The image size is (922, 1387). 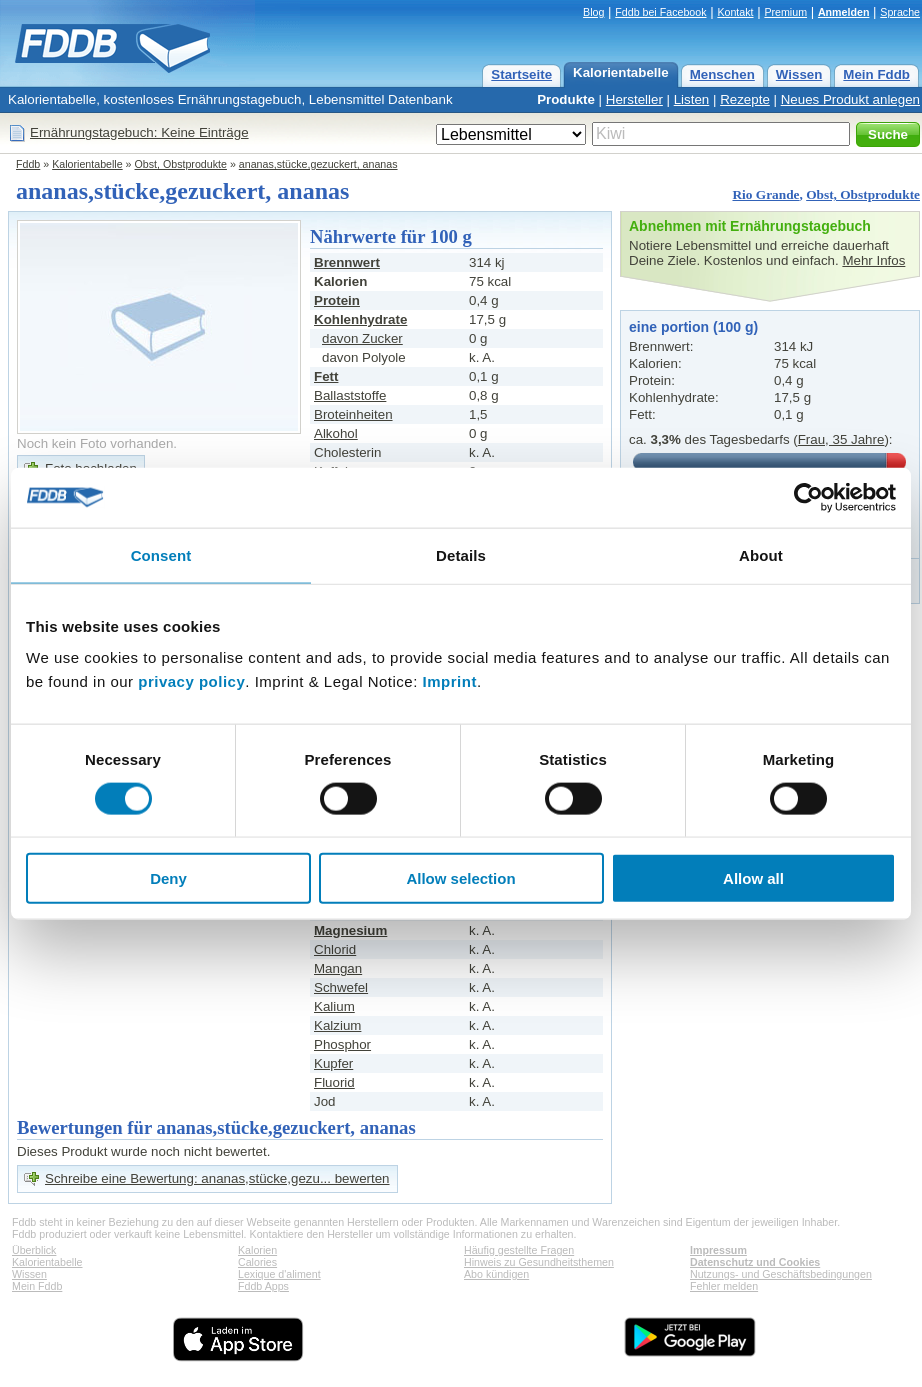 I want to click on Magnesium, so click(x=350, y=930).